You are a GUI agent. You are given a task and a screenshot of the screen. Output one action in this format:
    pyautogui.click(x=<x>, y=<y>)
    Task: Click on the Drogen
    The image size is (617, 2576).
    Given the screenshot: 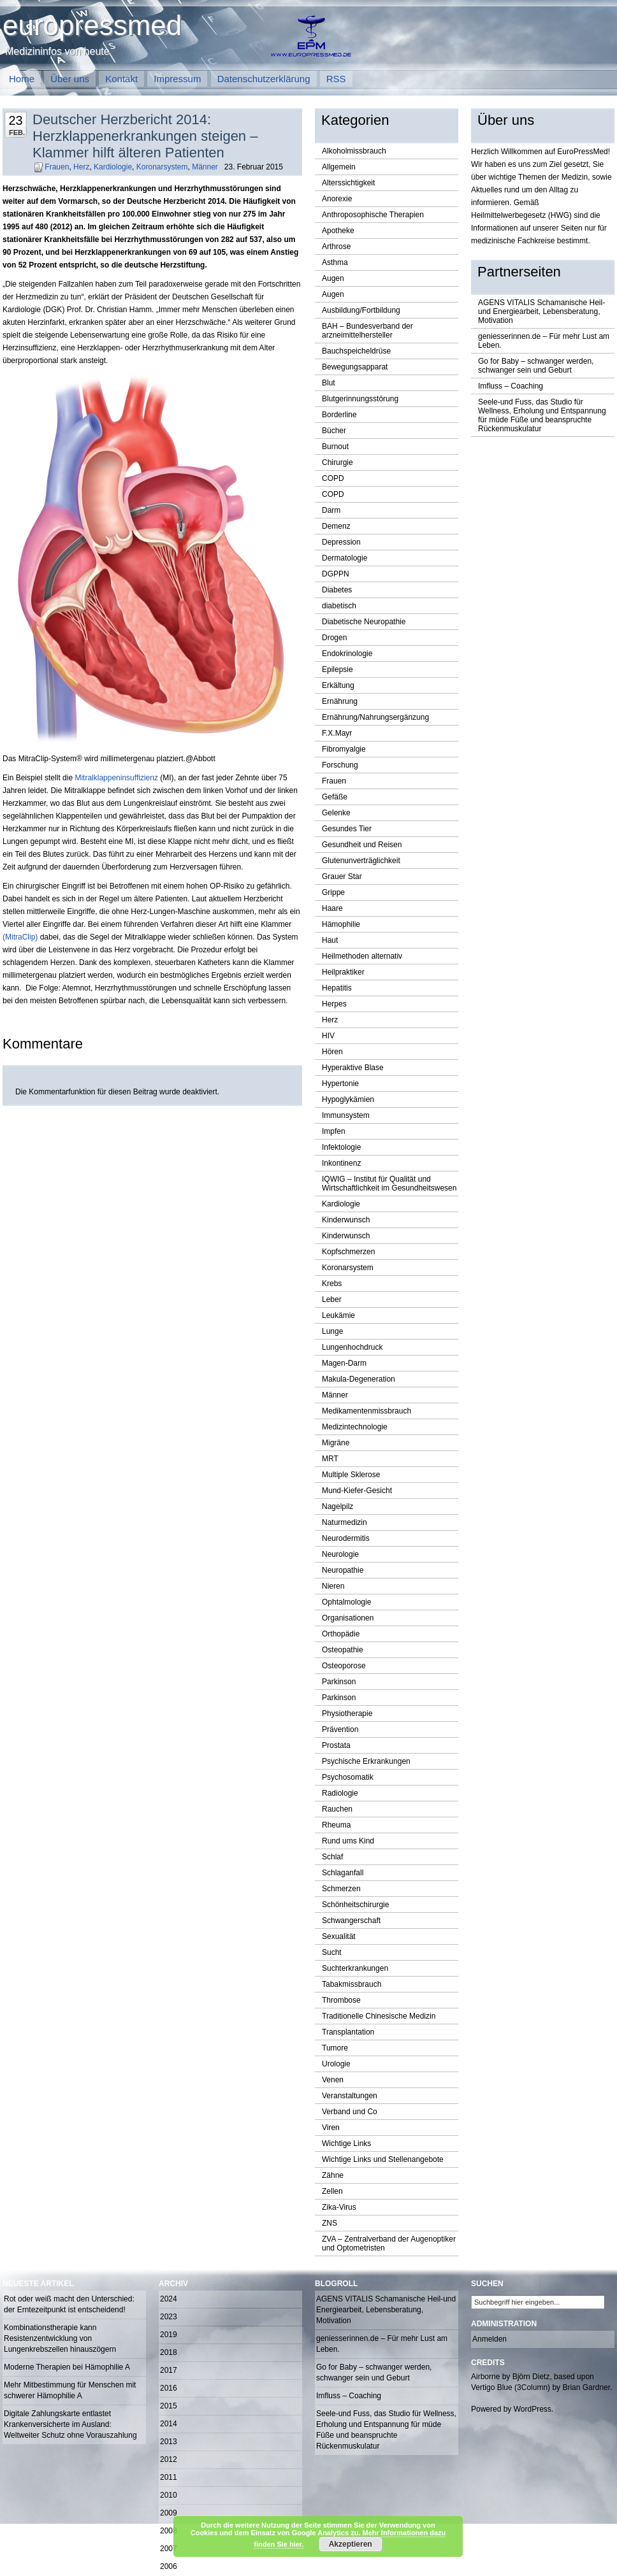 What is the action you would take?
    pyautogui.click(x=334, y=637)
    